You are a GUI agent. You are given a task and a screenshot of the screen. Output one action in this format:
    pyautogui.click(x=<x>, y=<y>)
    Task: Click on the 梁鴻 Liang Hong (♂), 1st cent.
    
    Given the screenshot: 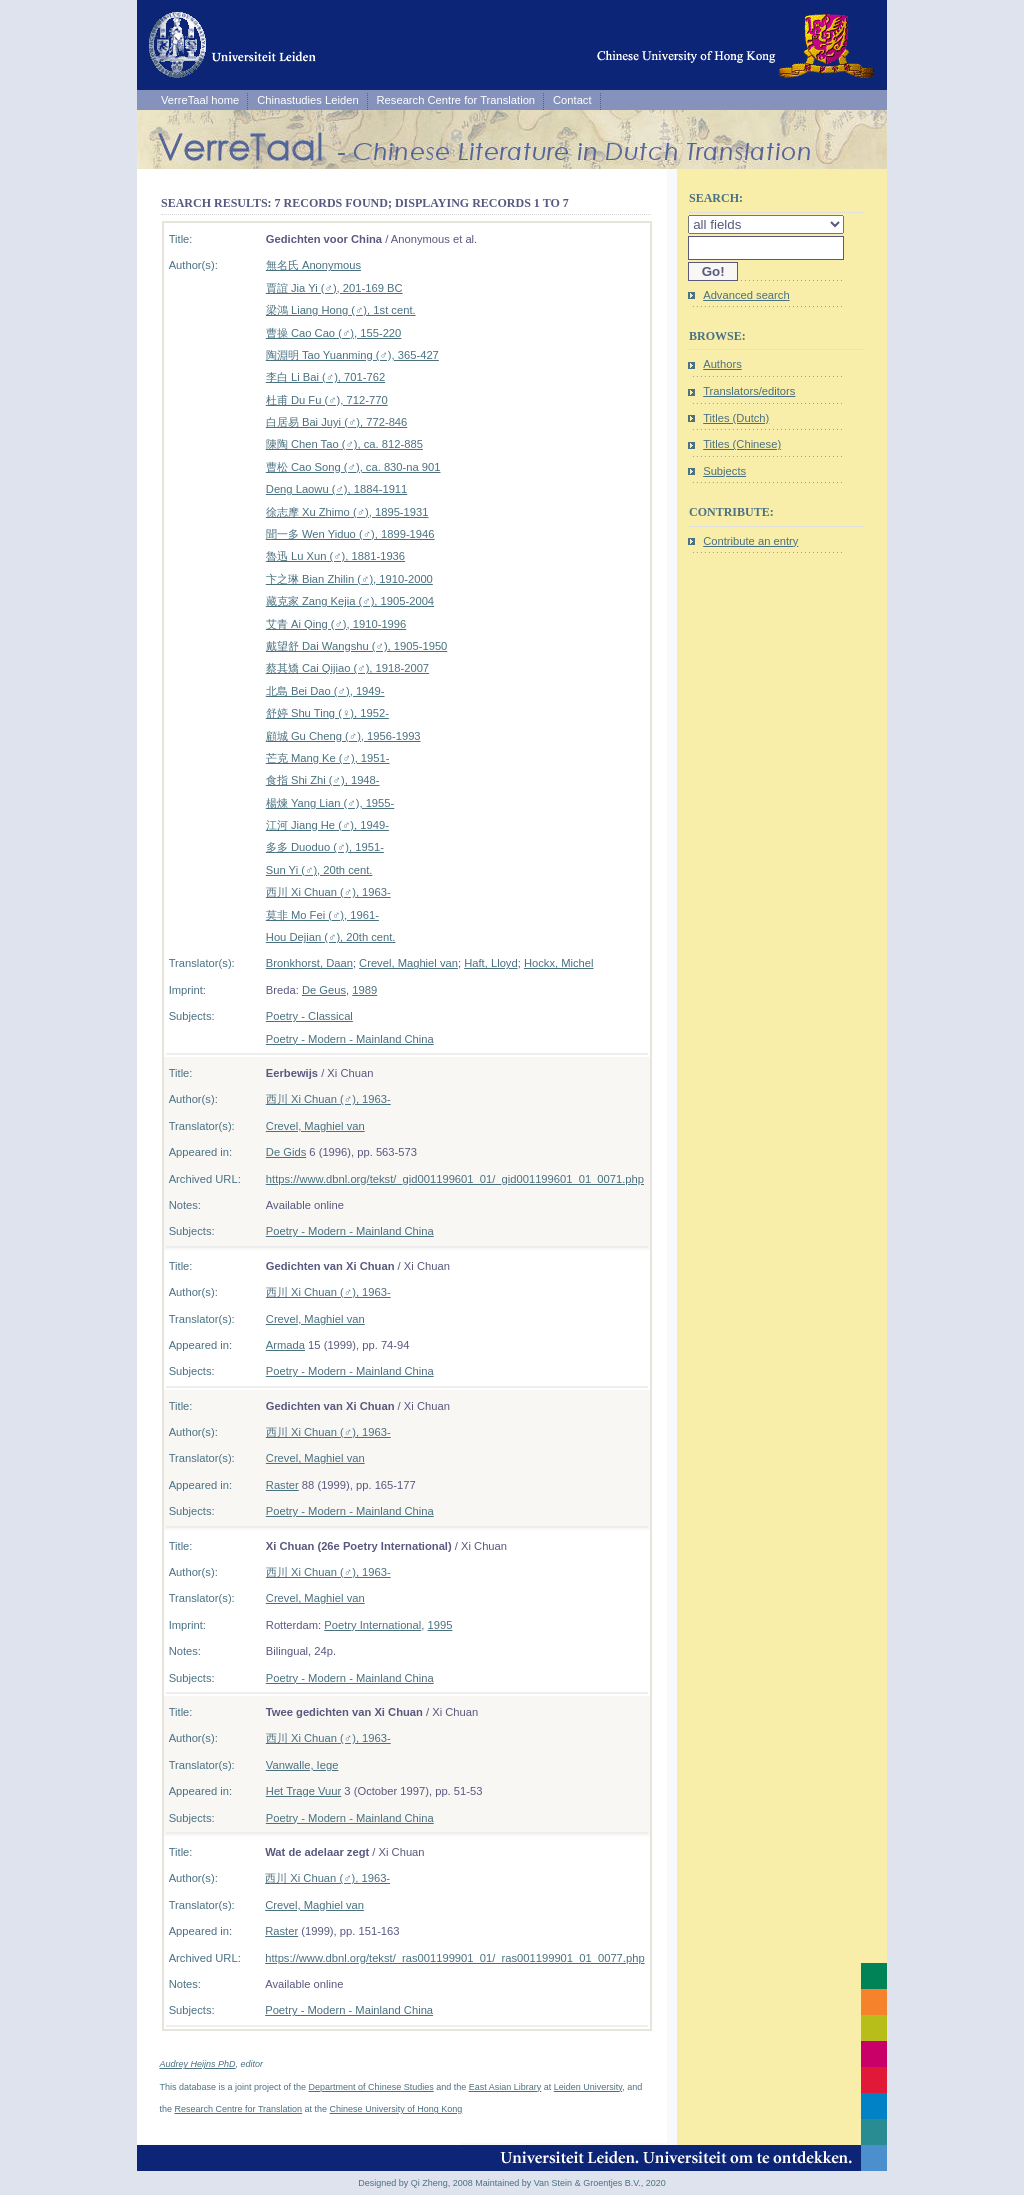 What is the action you would take?
    pyautogui.click(x=341, y=310)
    